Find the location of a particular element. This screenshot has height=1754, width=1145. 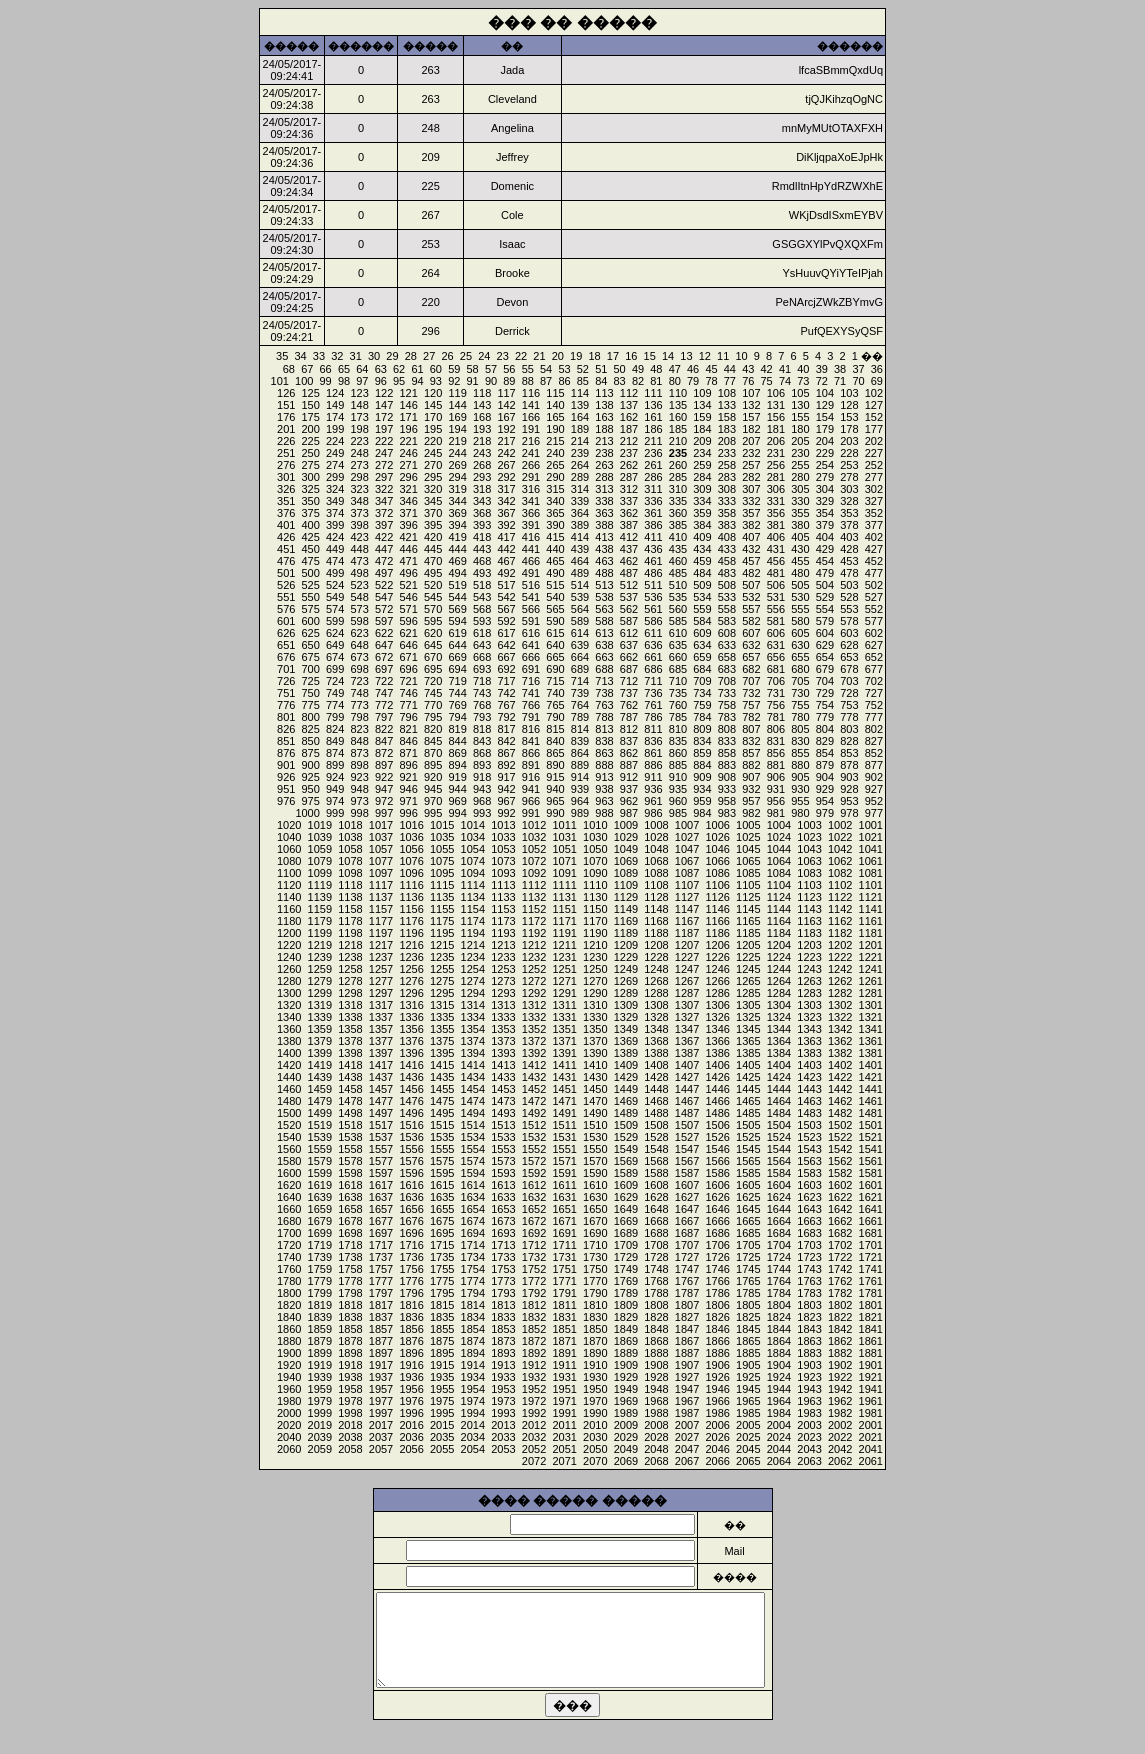

1116 is located at coordinates (411, 885).